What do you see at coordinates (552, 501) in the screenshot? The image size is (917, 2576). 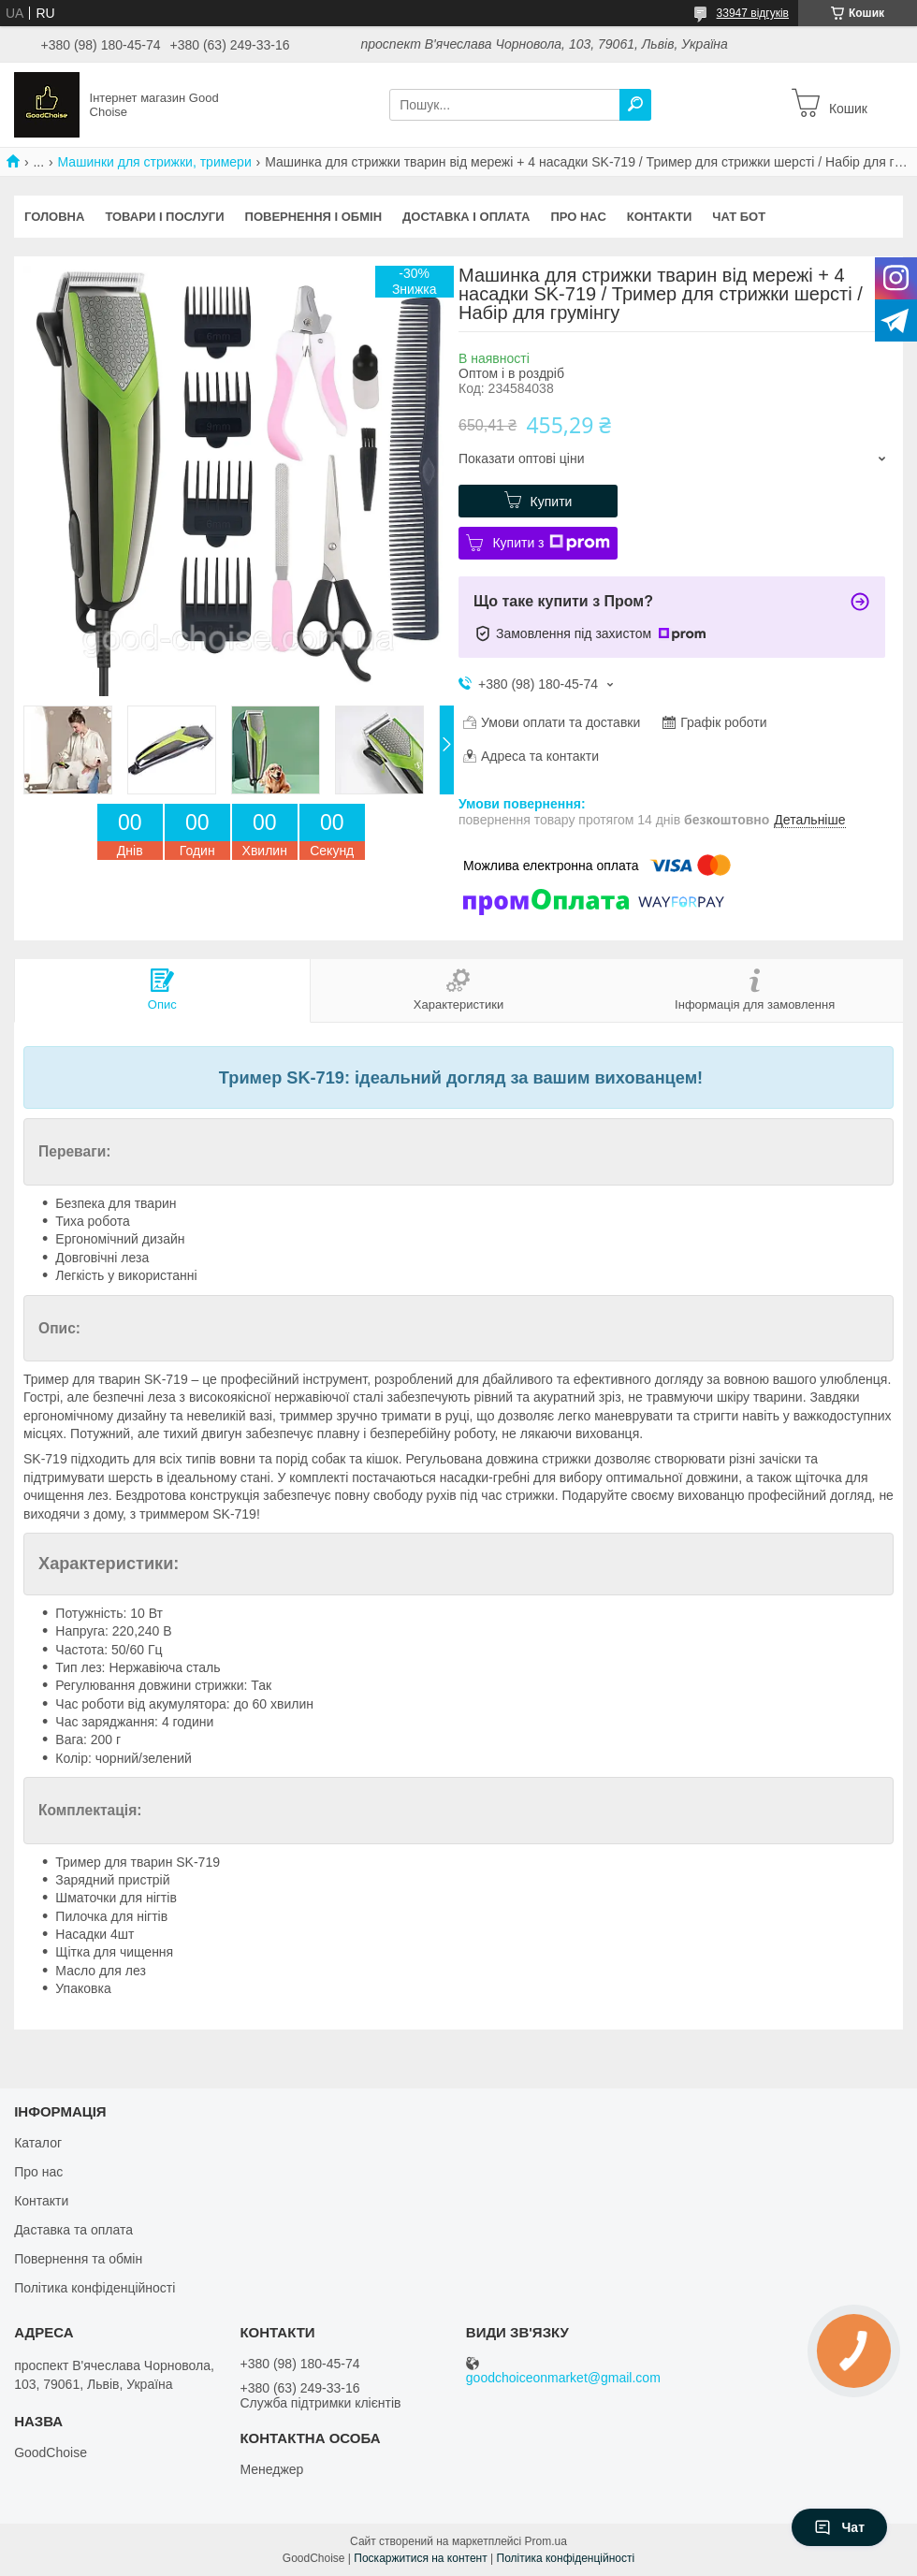 I see `Купити` at bounding box center [552, 501].